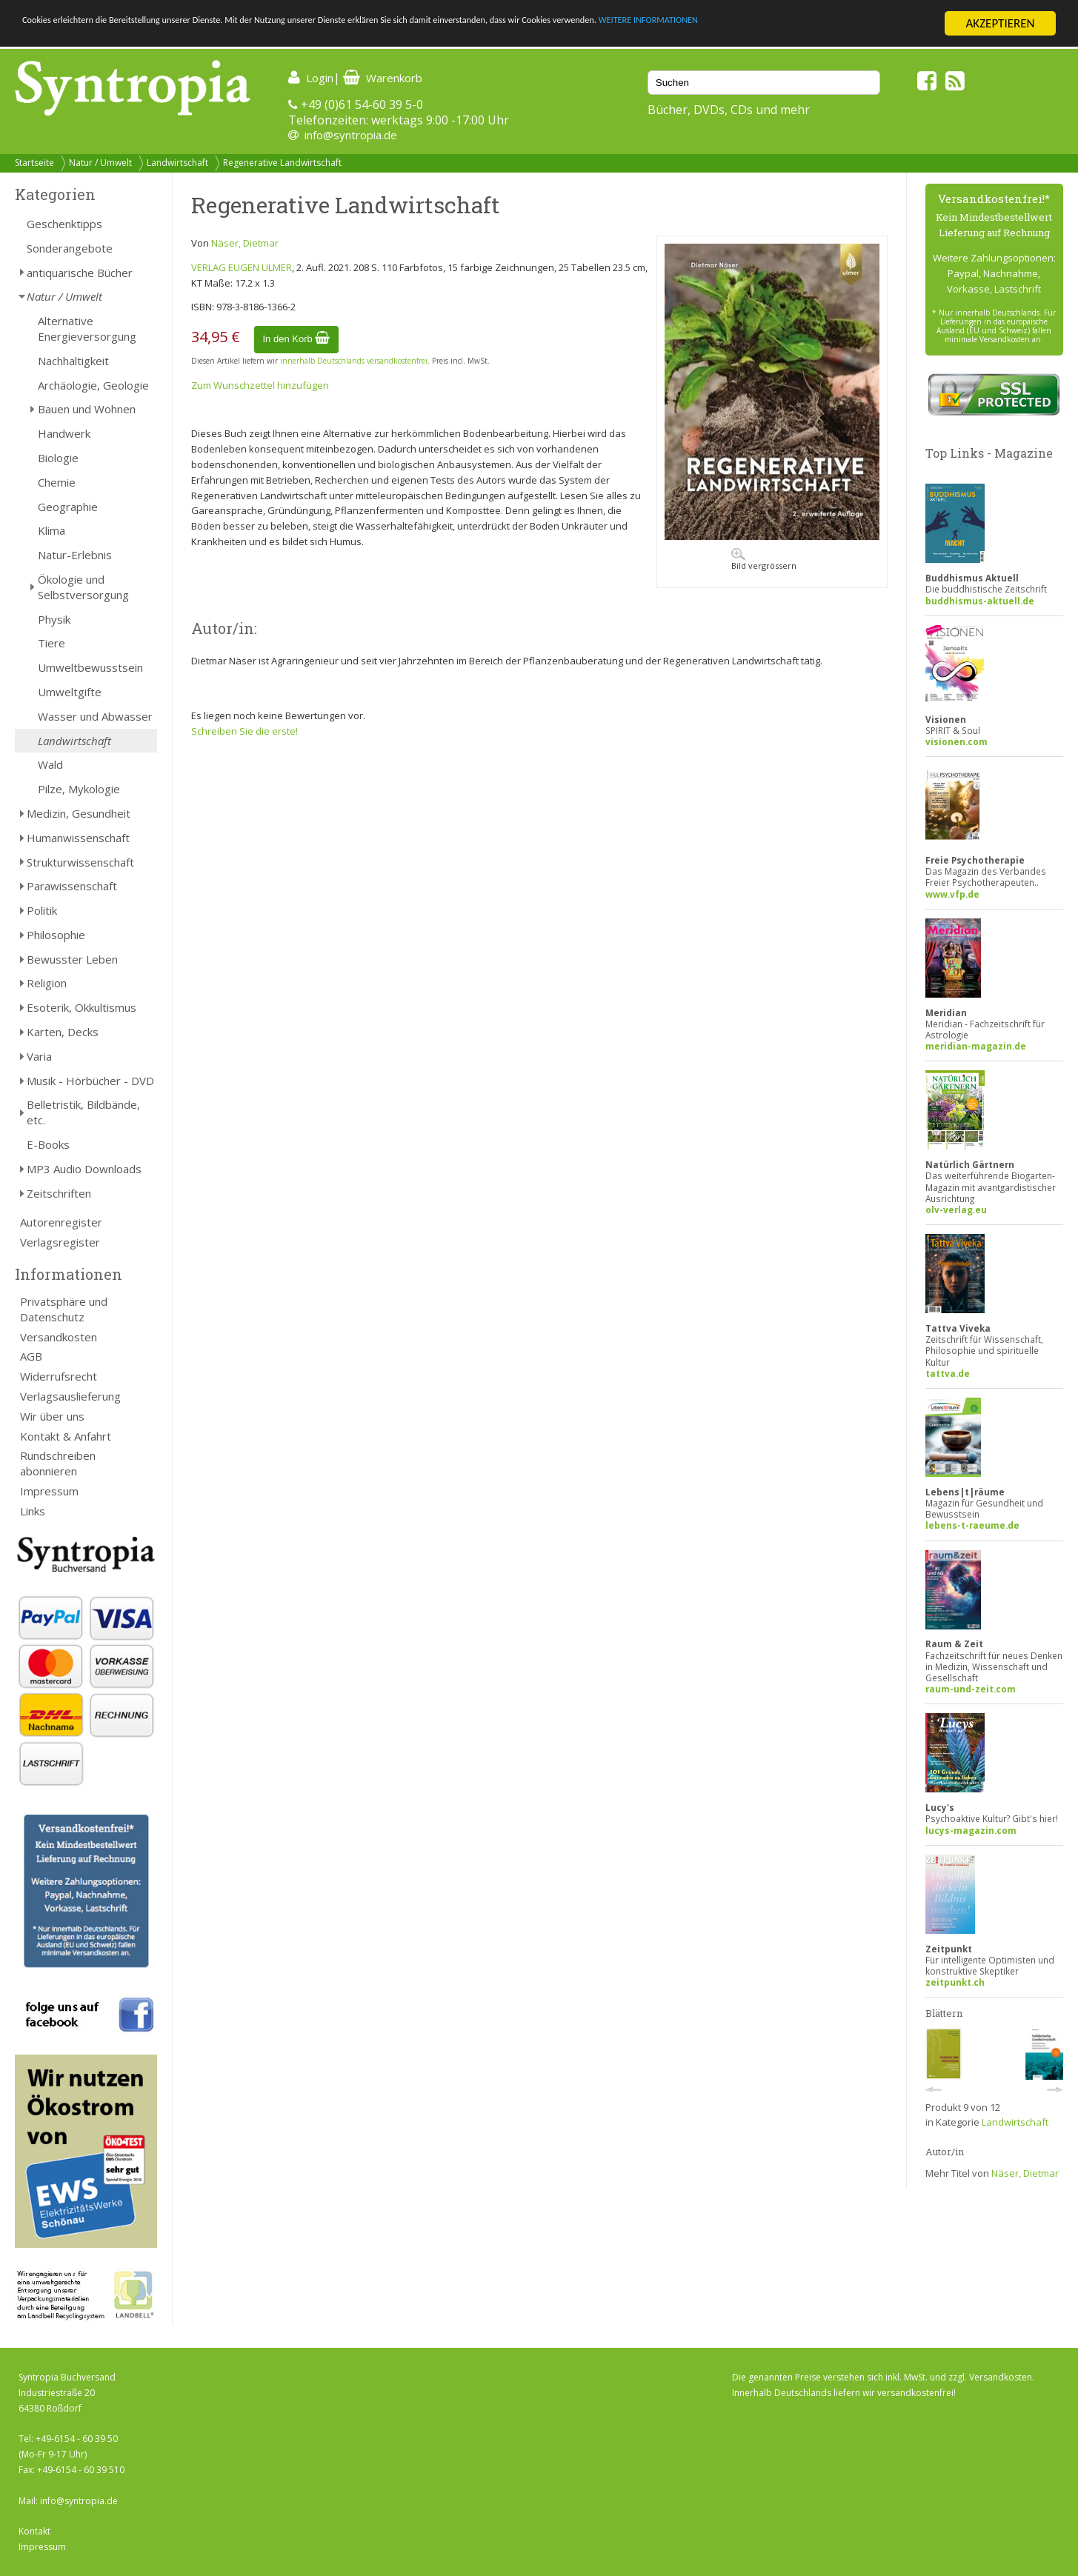  I want to click on Verlagsauslieferung, so click(70, 1396).